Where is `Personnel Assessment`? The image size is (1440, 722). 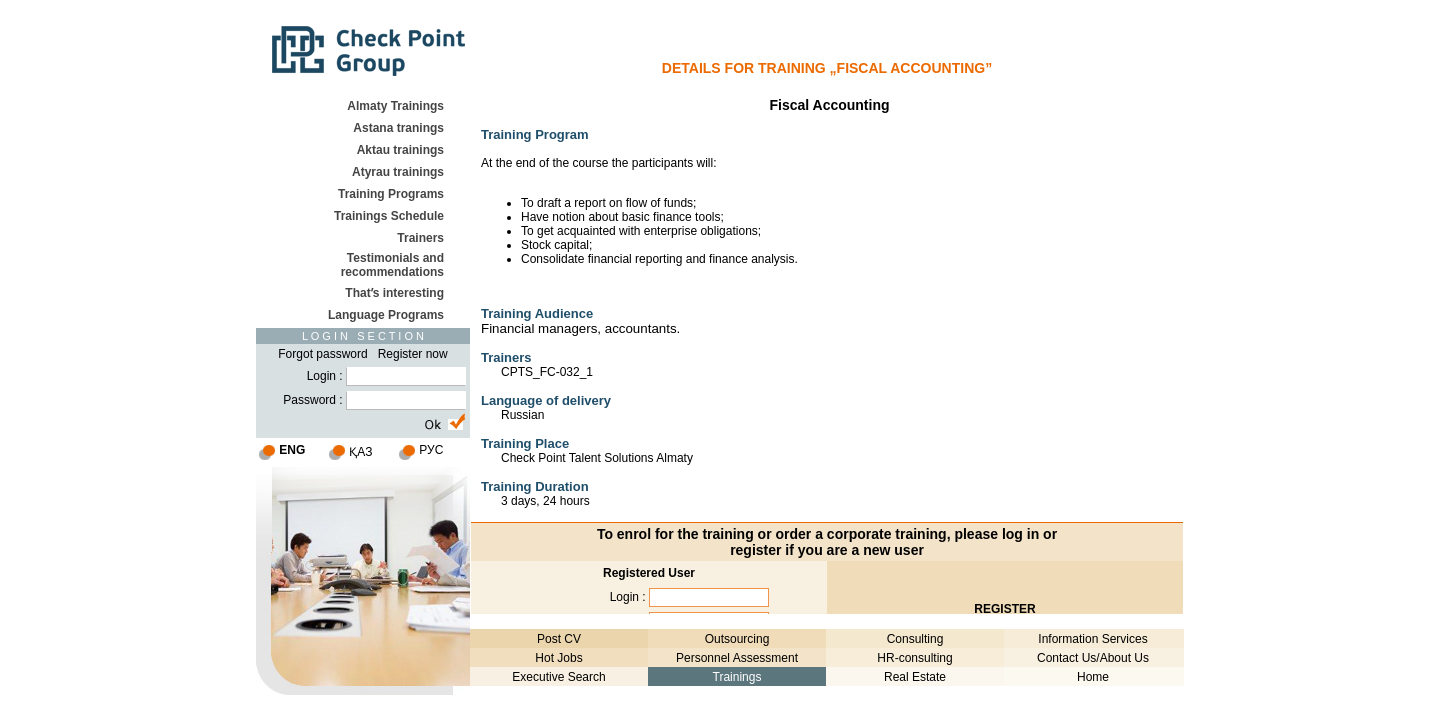
Personnel Assessment is located at coordinates (737, 658).